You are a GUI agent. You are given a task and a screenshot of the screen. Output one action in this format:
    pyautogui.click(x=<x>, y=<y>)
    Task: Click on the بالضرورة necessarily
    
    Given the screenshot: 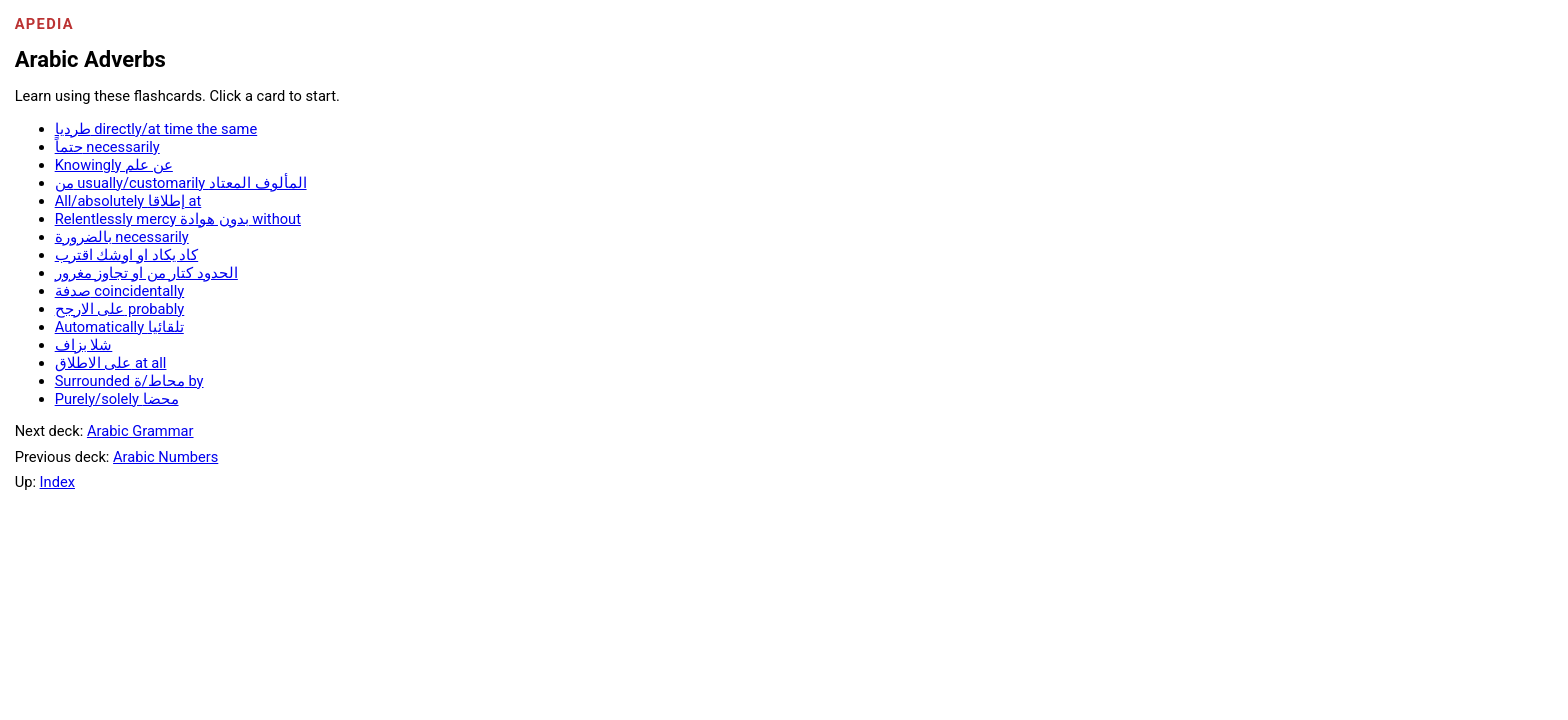 What is the action you would take?
    pyautogui.click(x=122, y=237)
    